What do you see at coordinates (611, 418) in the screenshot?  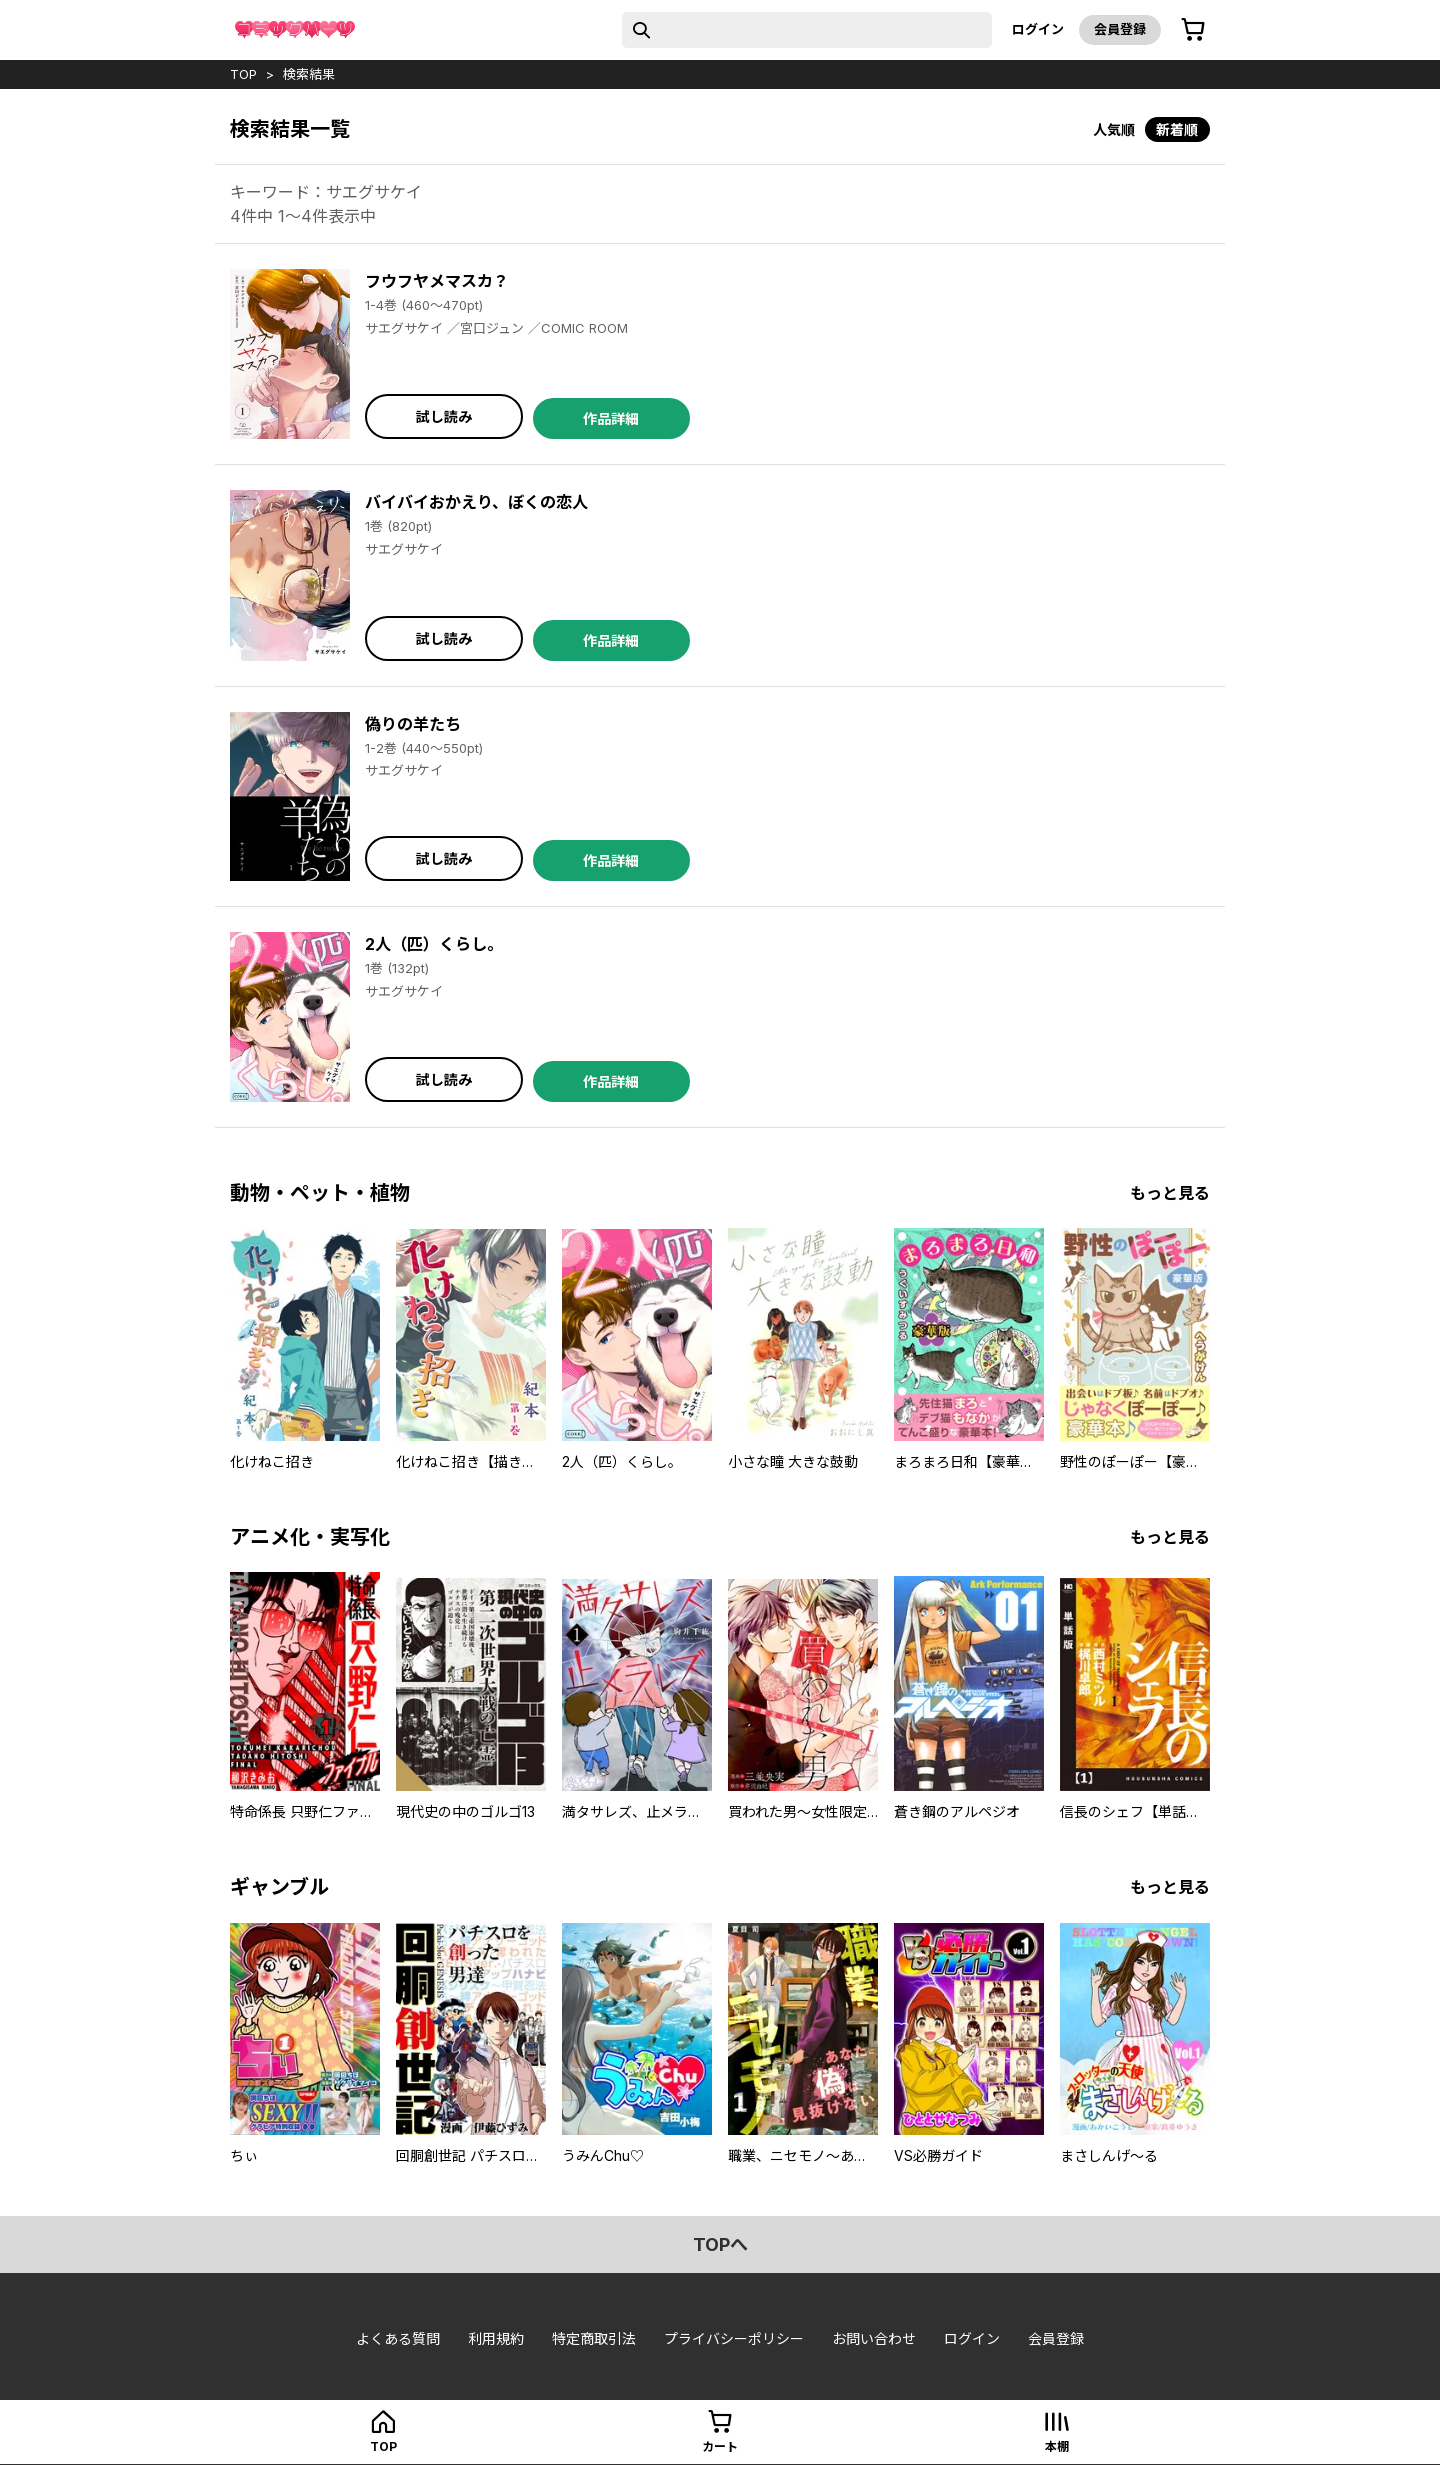 I see `作品詳細` at bounding box center [611, 418].